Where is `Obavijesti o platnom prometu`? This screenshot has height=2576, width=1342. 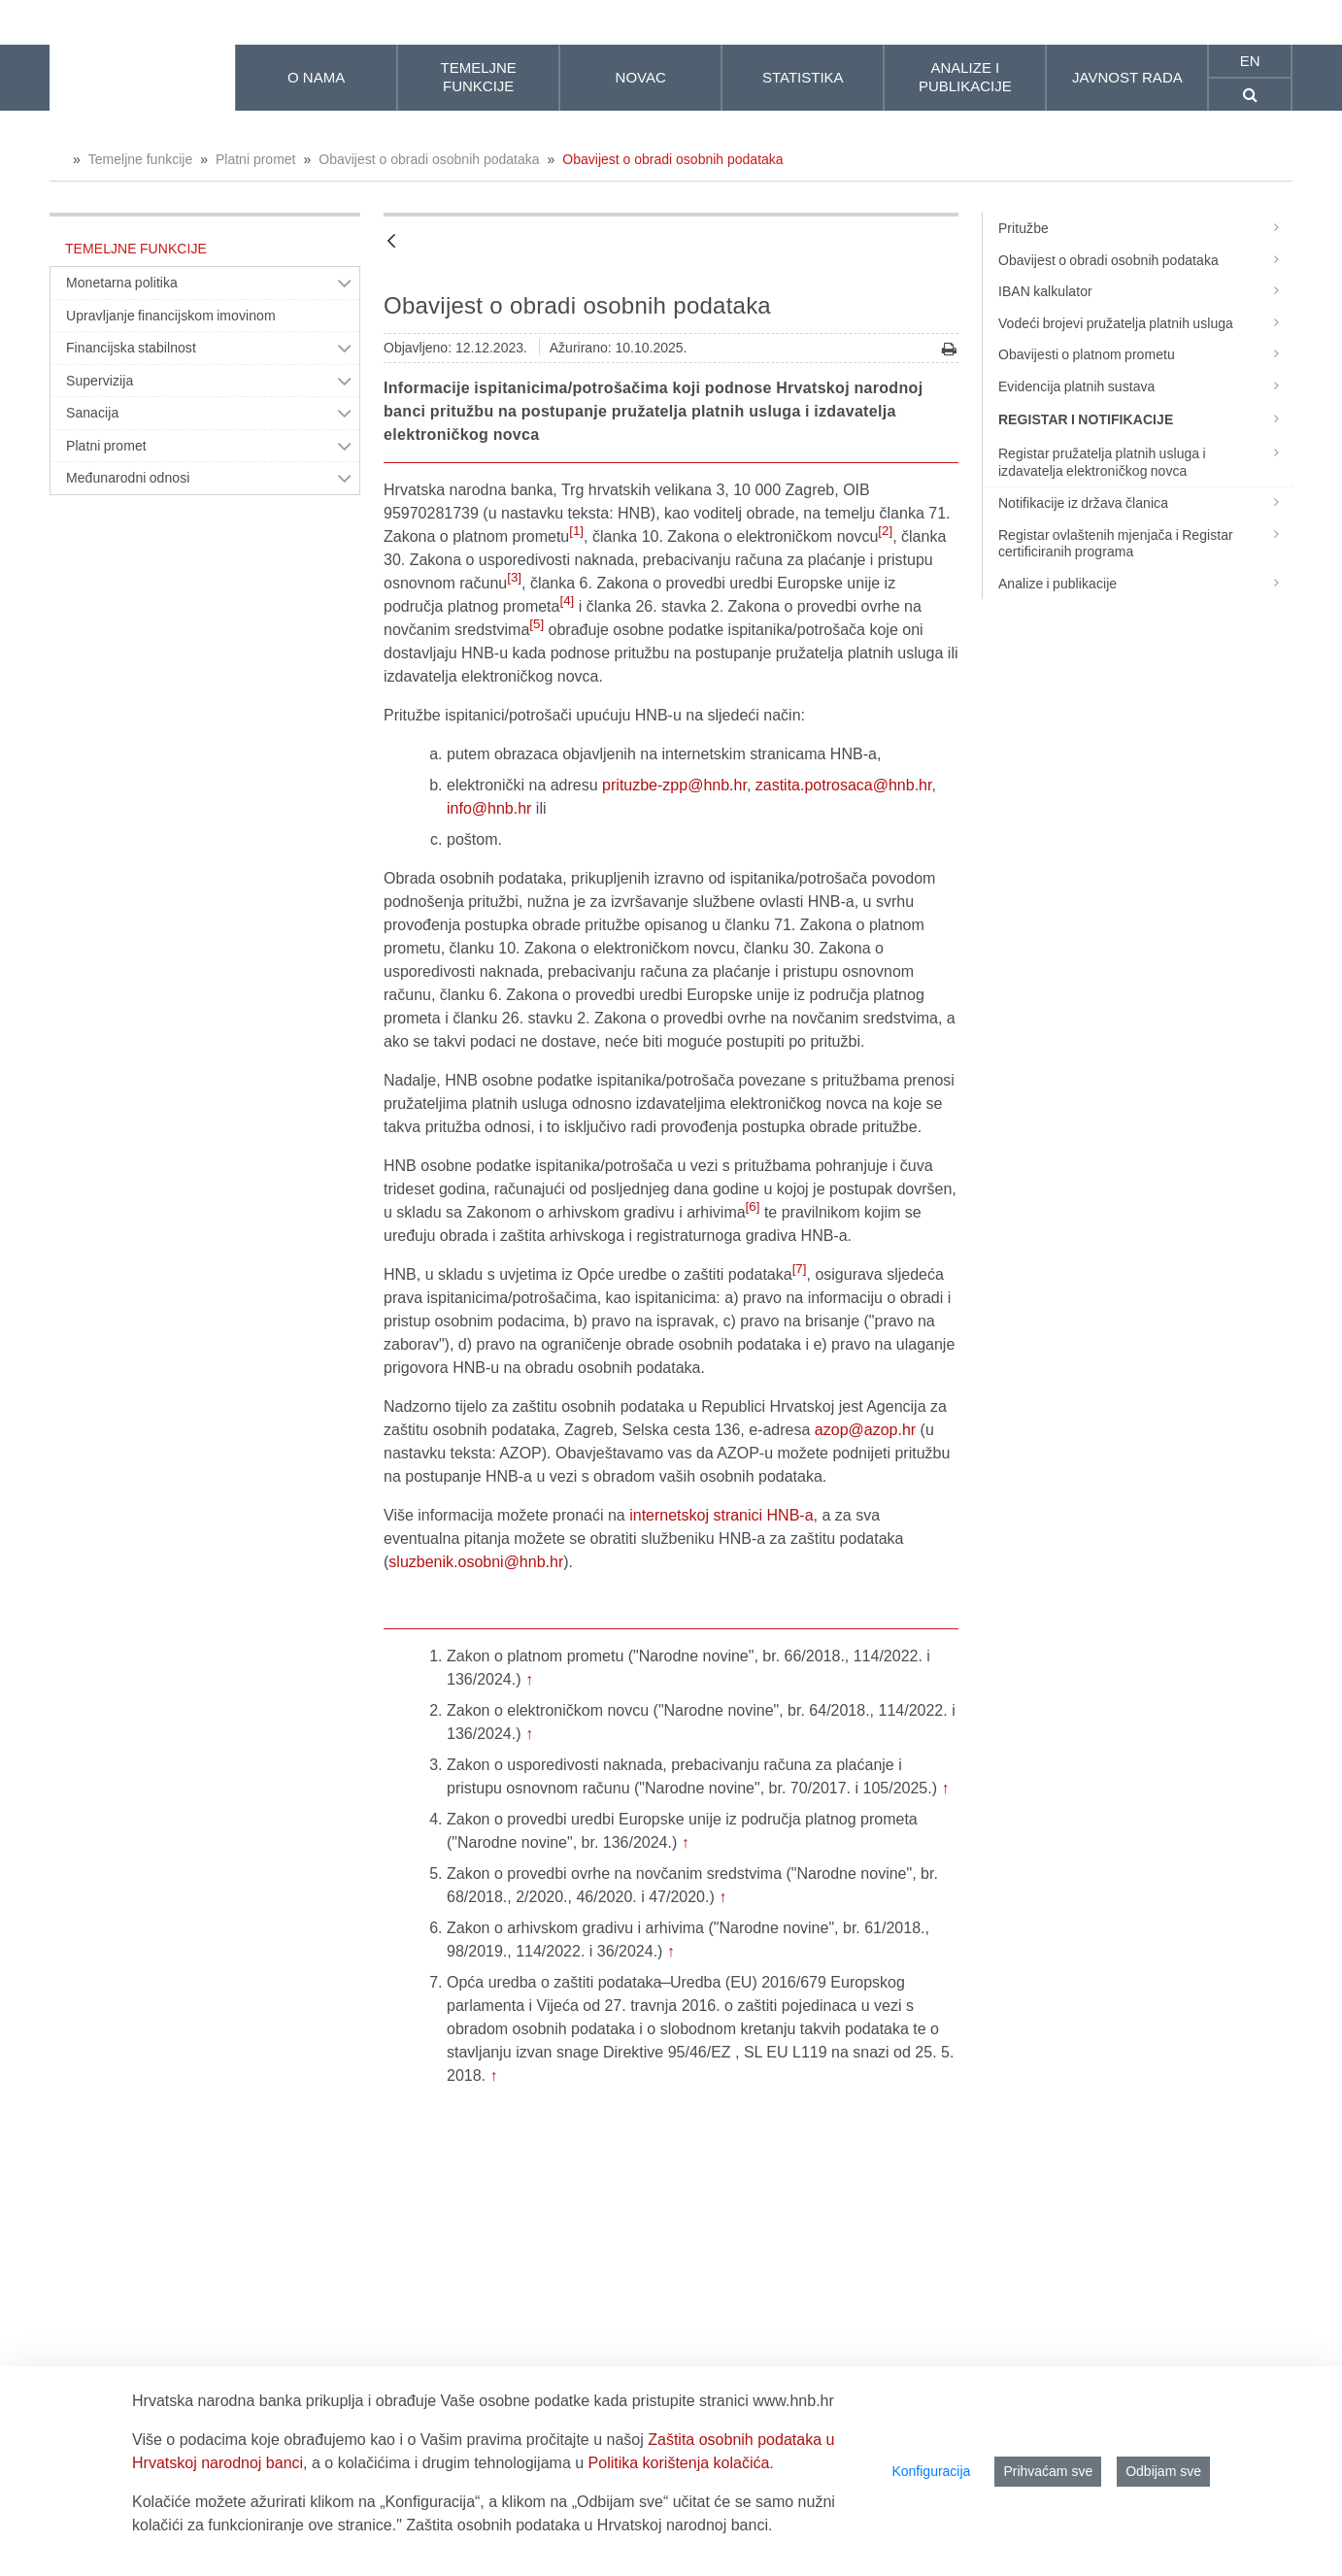
Obavijesti o platnom prometu is located at coordinates (1145, 354).